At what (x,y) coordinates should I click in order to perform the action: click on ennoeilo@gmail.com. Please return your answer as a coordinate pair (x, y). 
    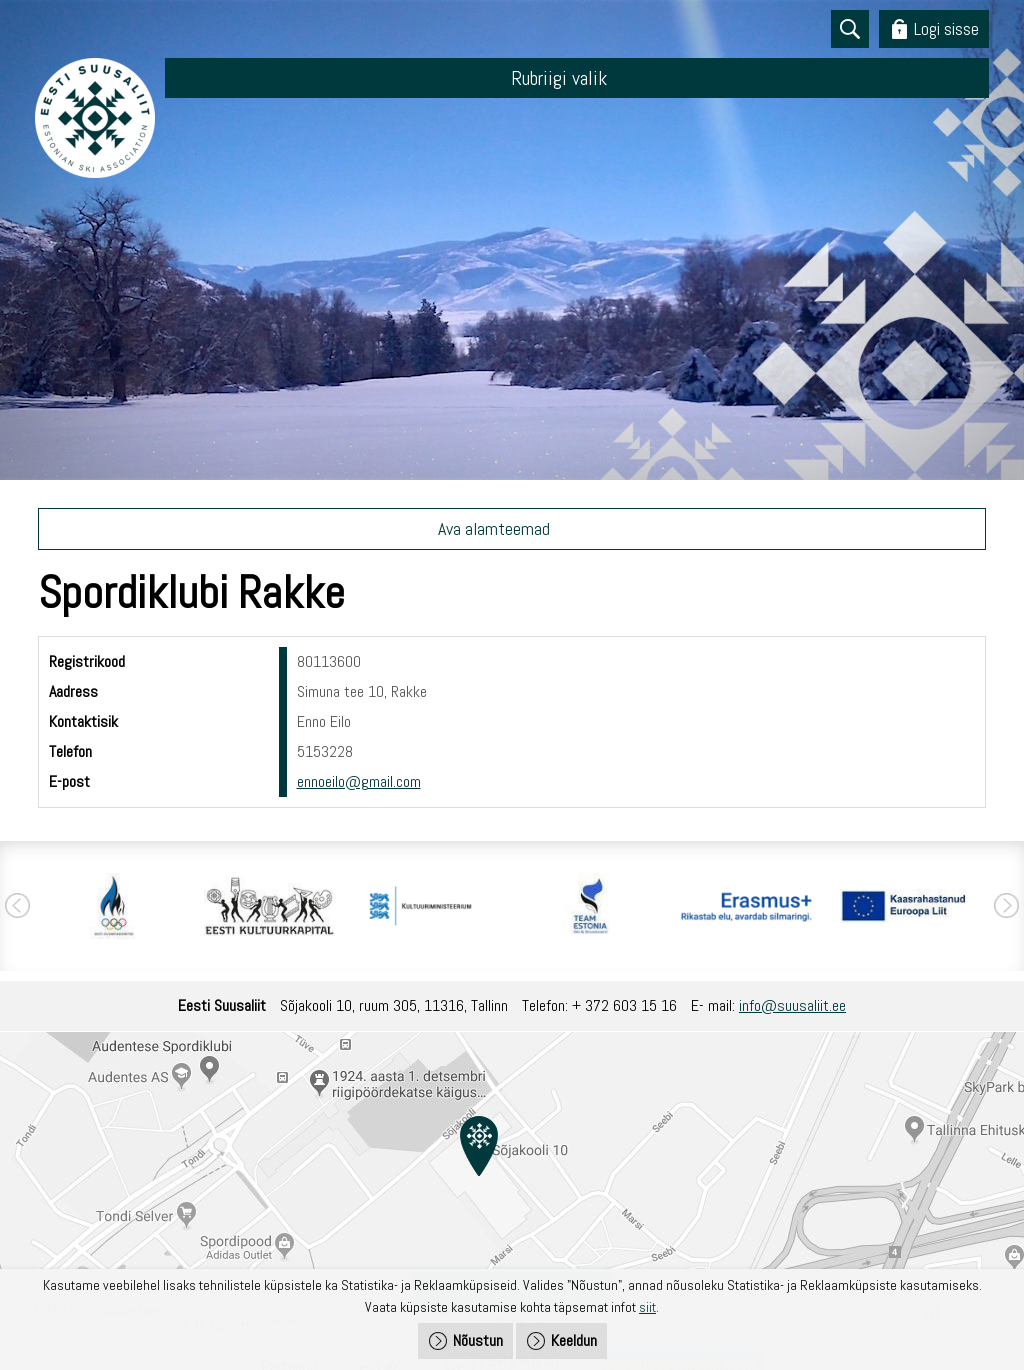
    Looking at the image, I should click on (359, 781).